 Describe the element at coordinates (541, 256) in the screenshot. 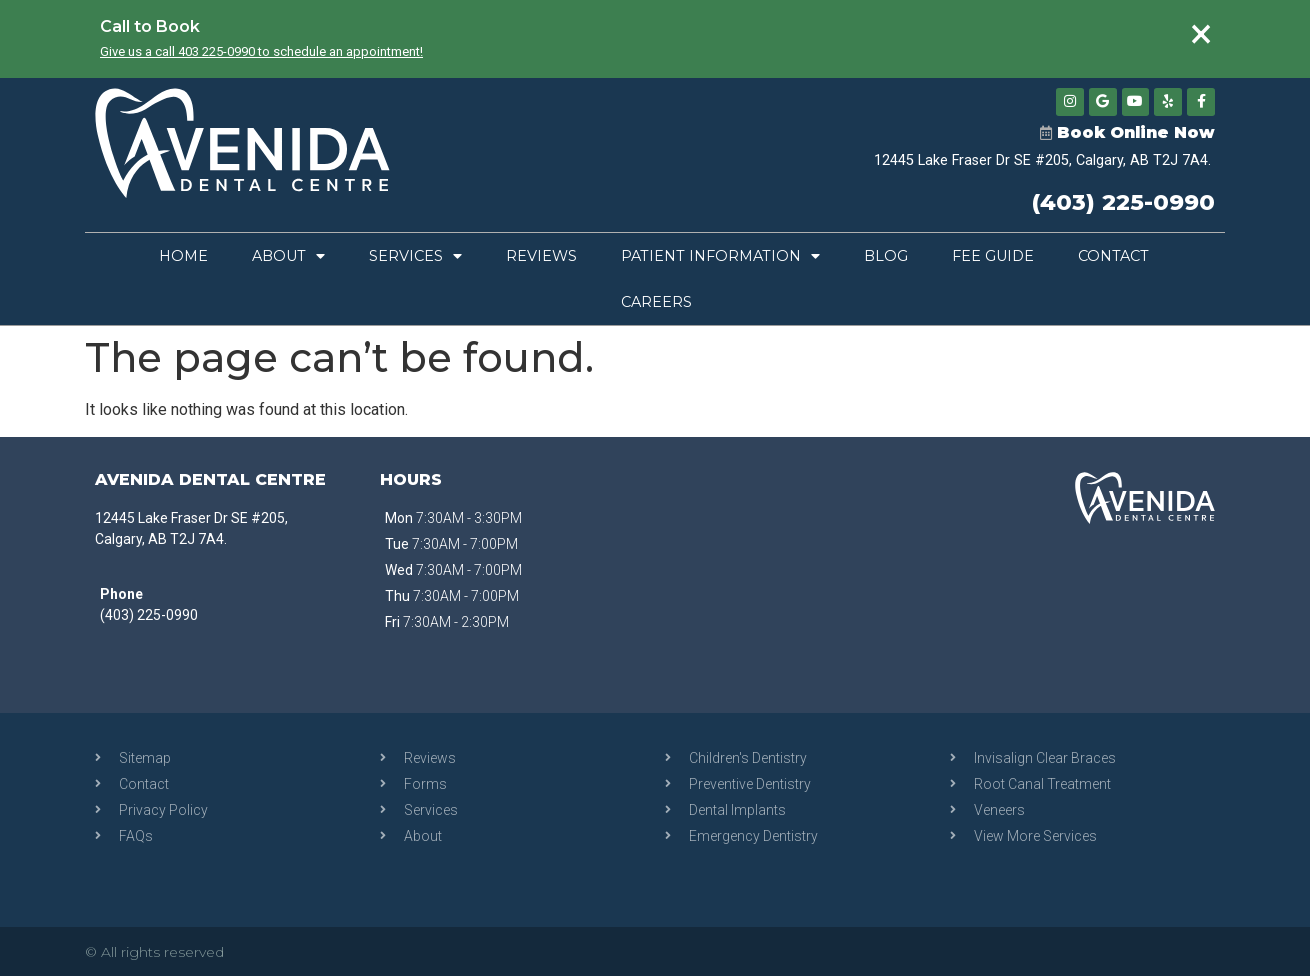

I see `Reviews` at that location.